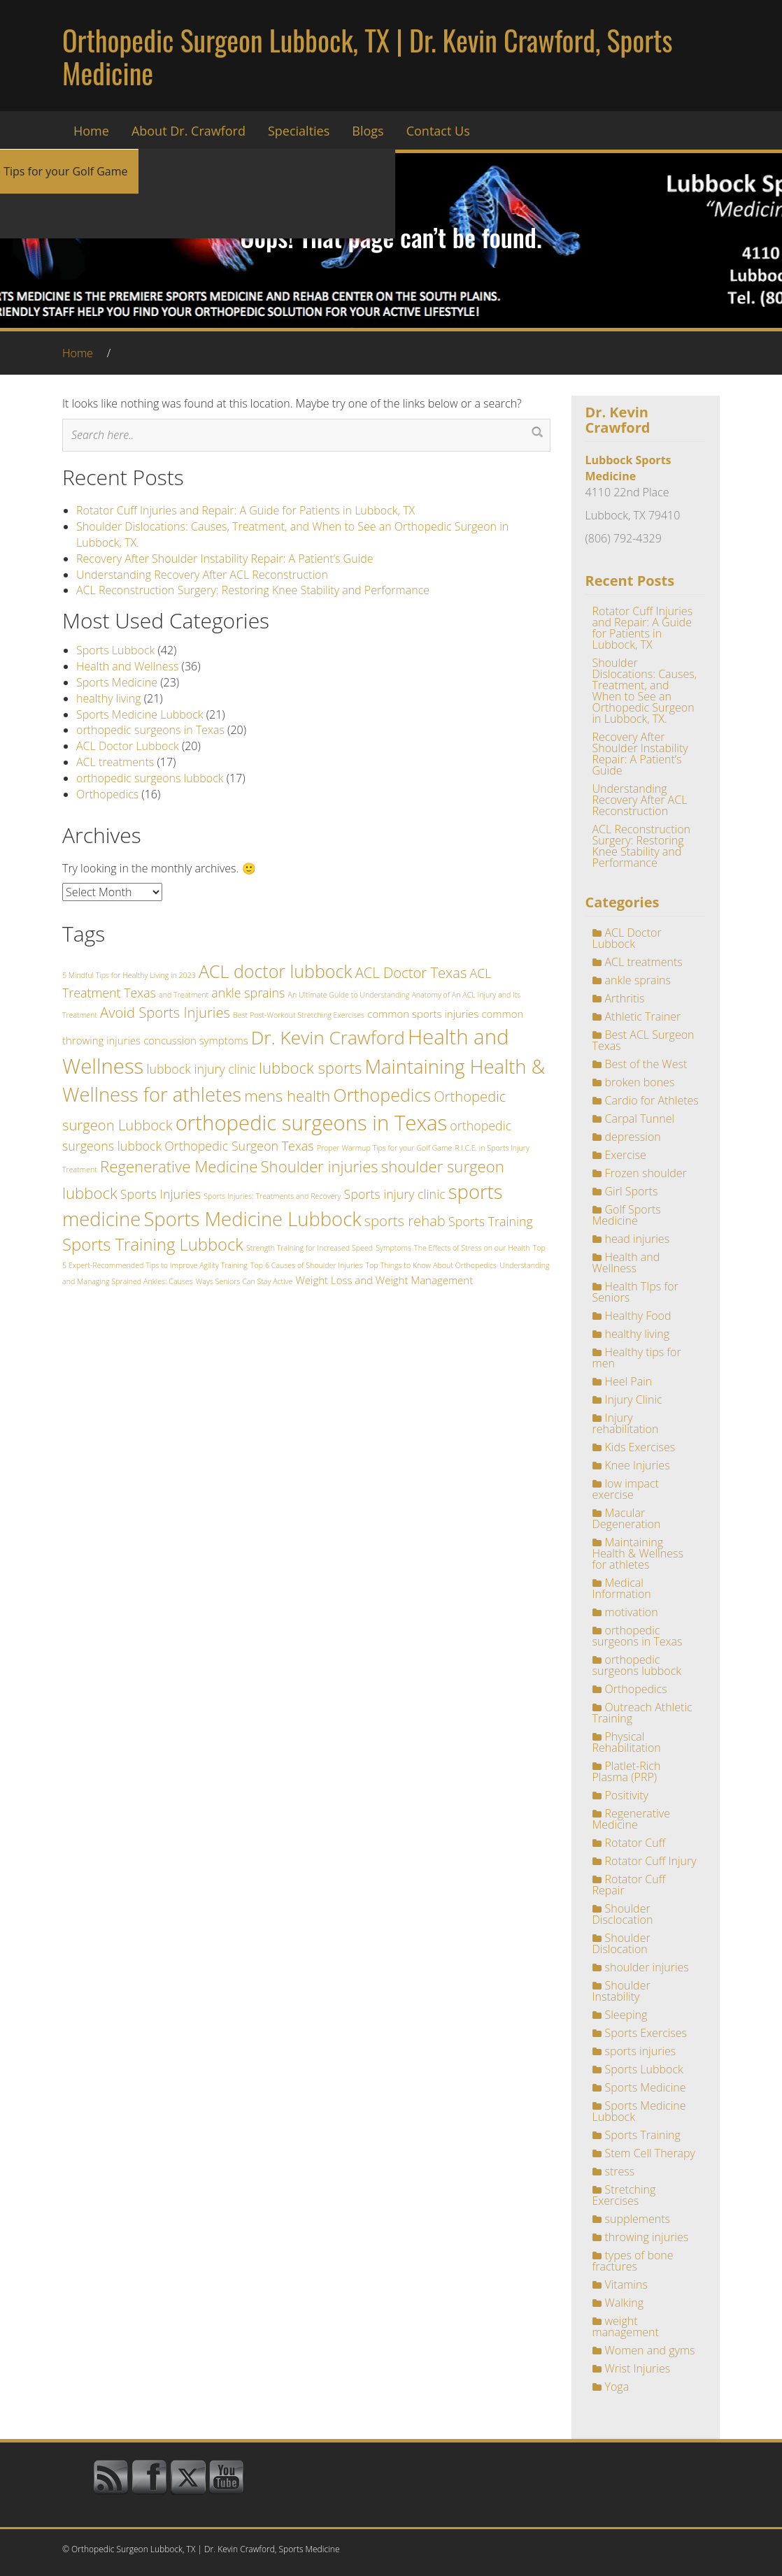 The height and width of the screenshot is (2576, 782). I want to click on lubbock injury clinic [lubbock injury clinic (3 items)], so click(200, 1068).